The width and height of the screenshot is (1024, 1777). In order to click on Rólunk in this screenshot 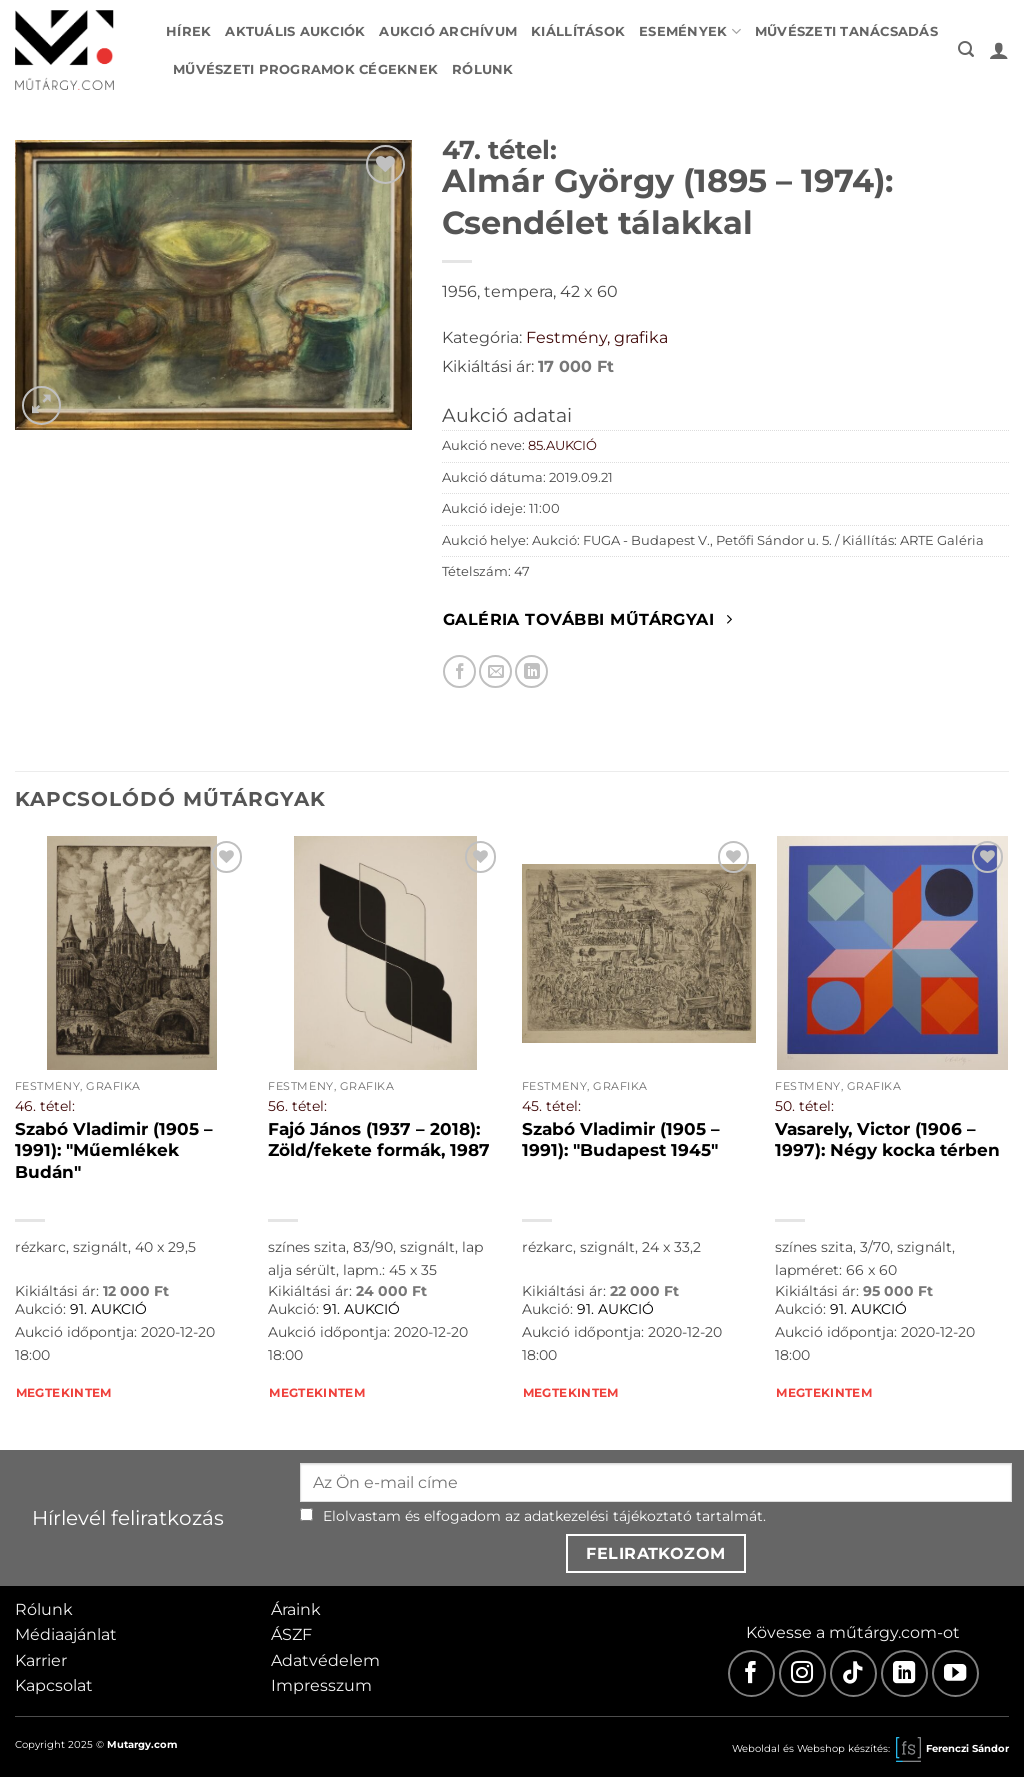, I will do `click(483, 69)`.